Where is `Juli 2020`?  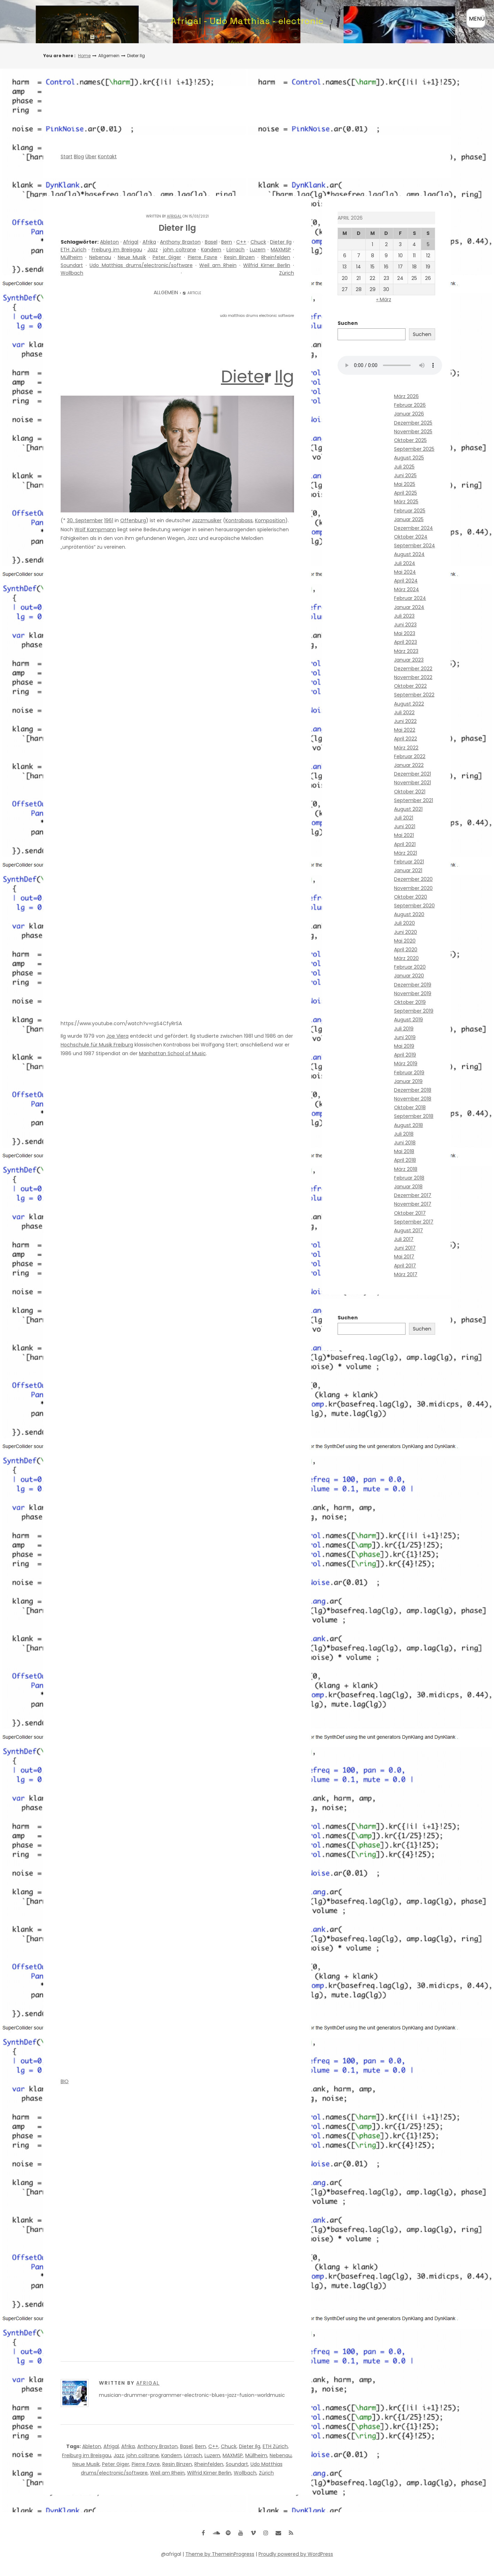
Juli 2020 is located at coordinates (404, 923).